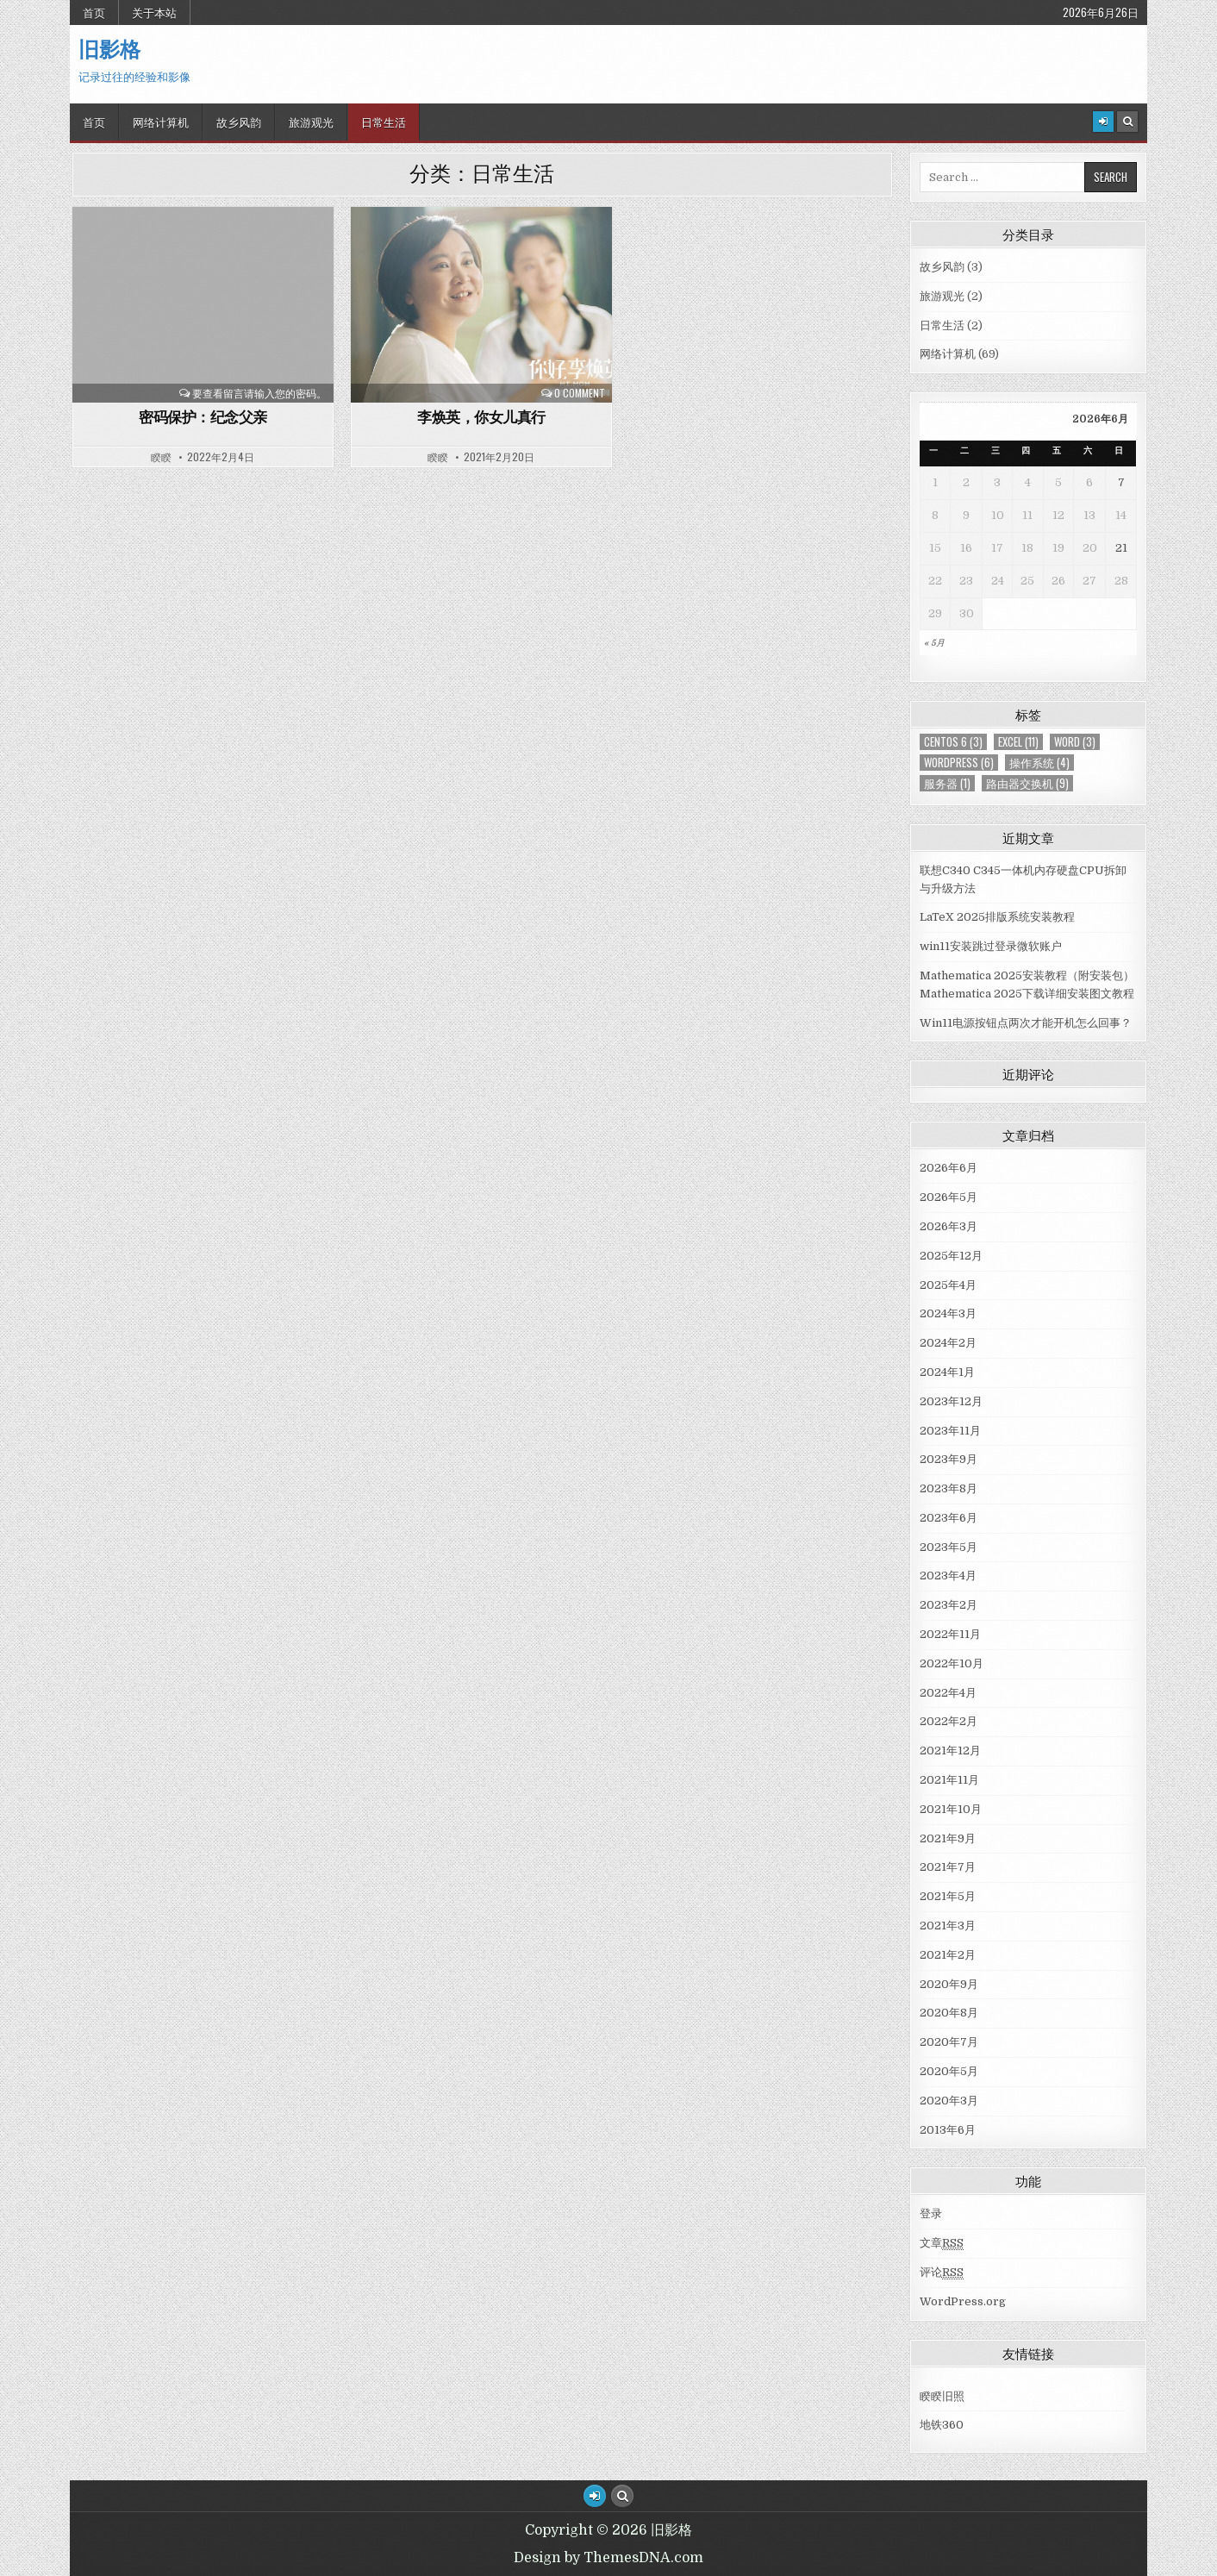  Describe the element at coordinates (383, 121) in the screenshot. I see `日常生活` at that location.